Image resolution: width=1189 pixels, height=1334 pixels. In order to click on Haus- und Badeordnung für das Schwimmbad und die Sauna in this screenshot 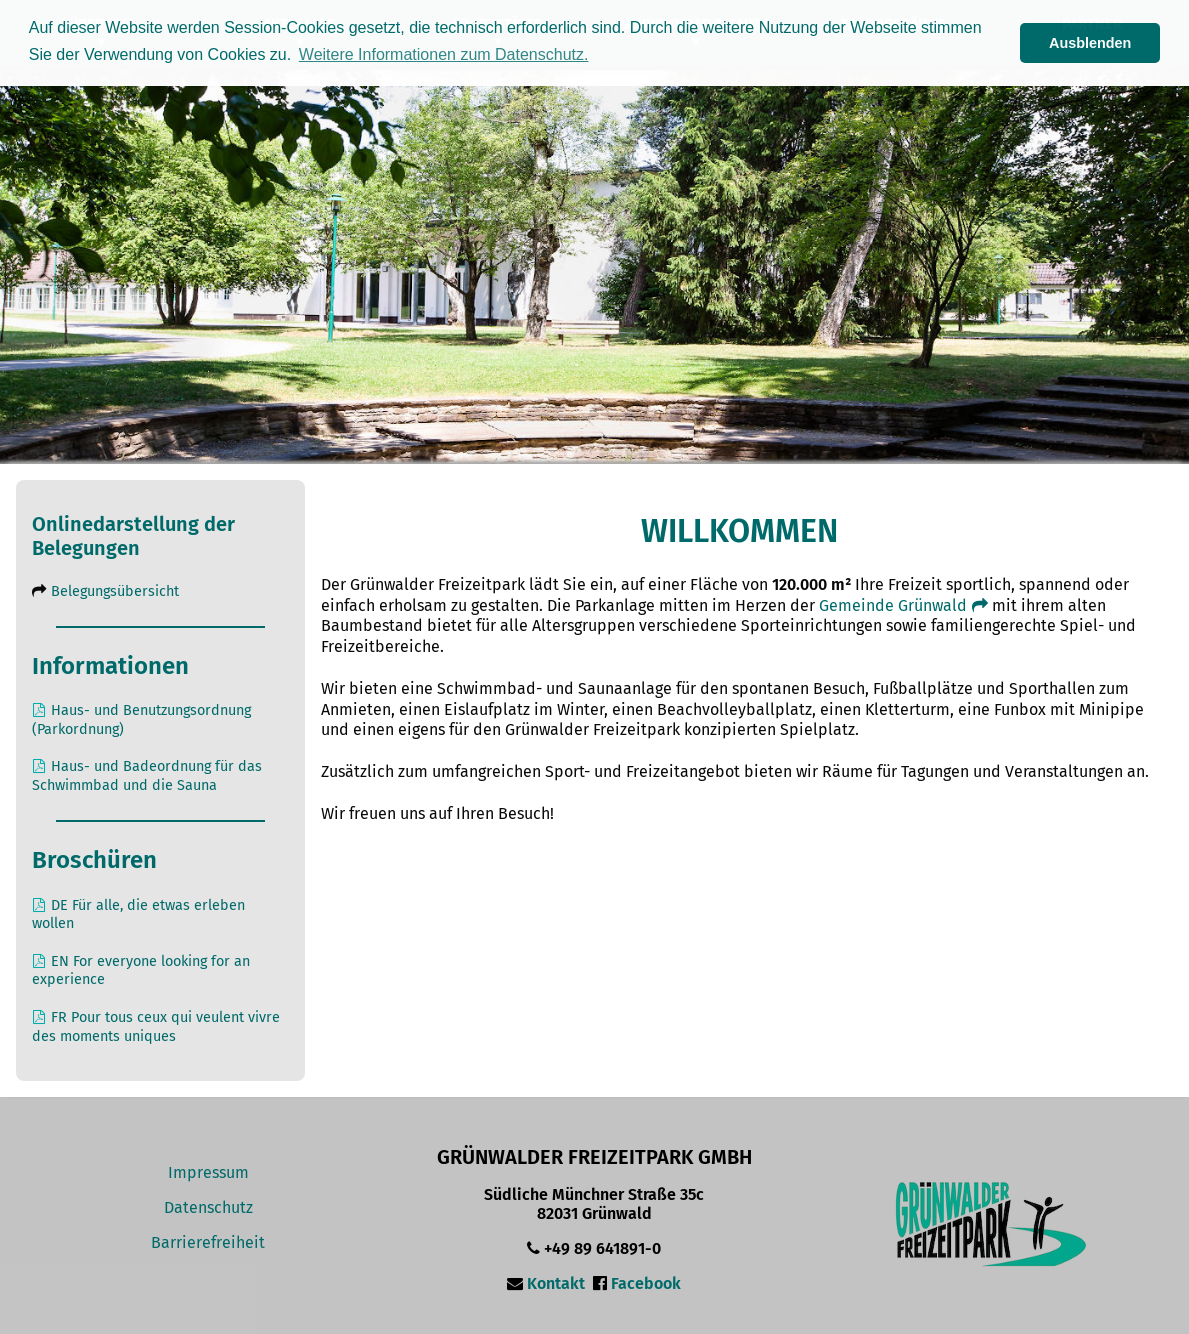, I will do `click(147, 776)`.